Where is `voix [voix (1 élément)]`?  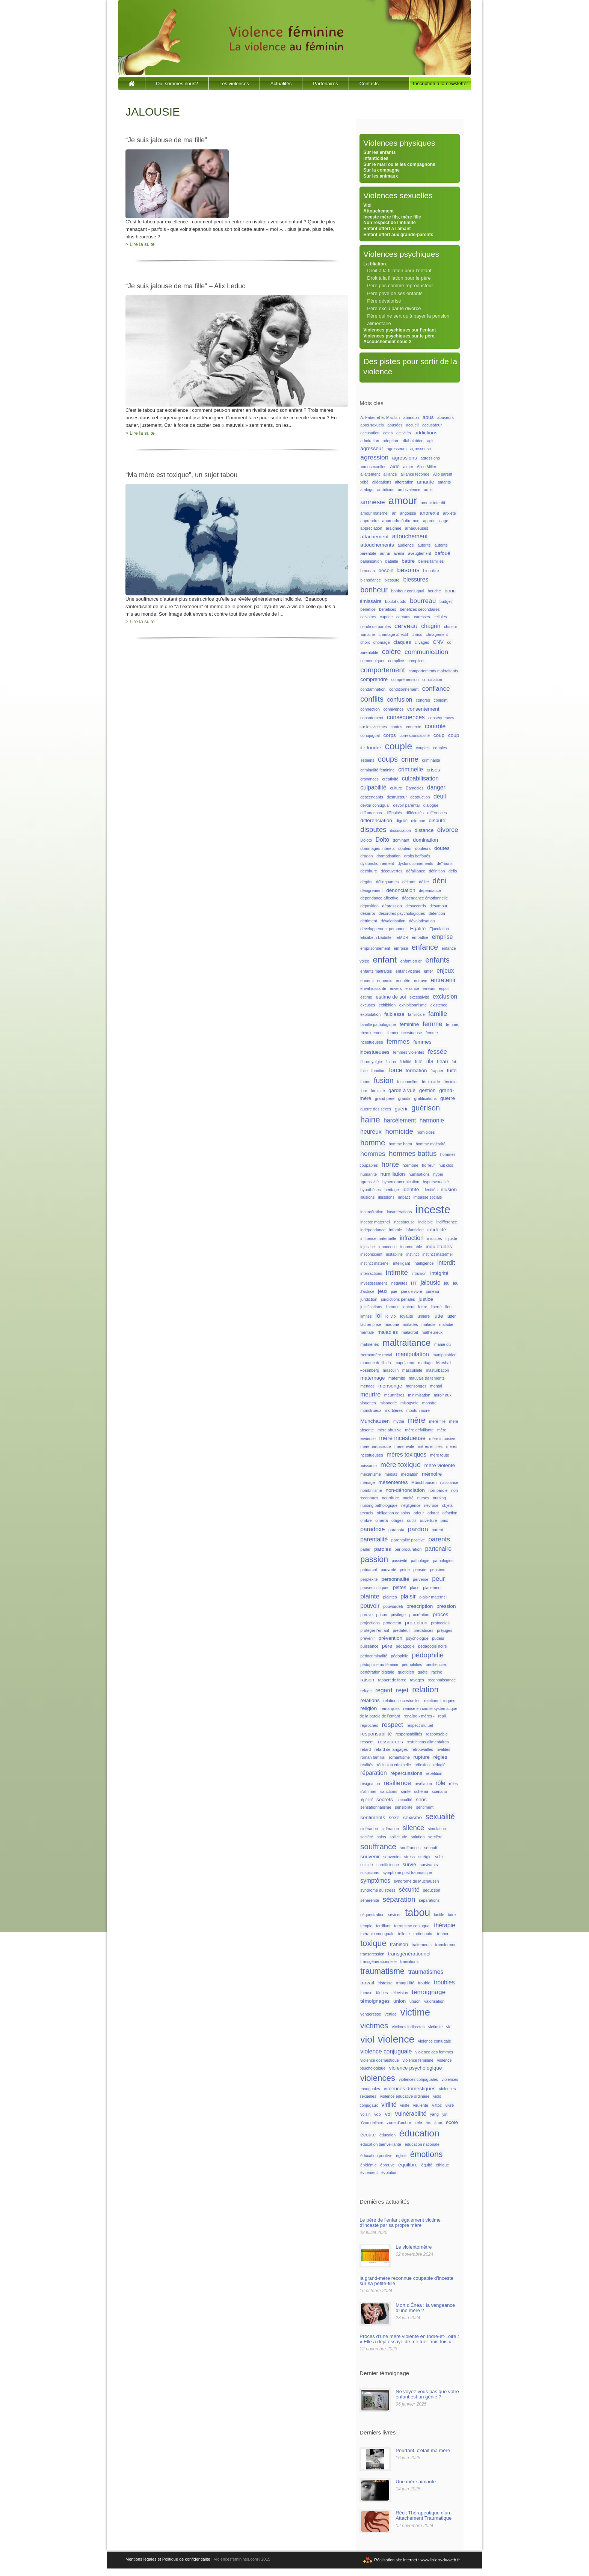
voix [voix (1 élément)] is located at coordinates (377, 2114).